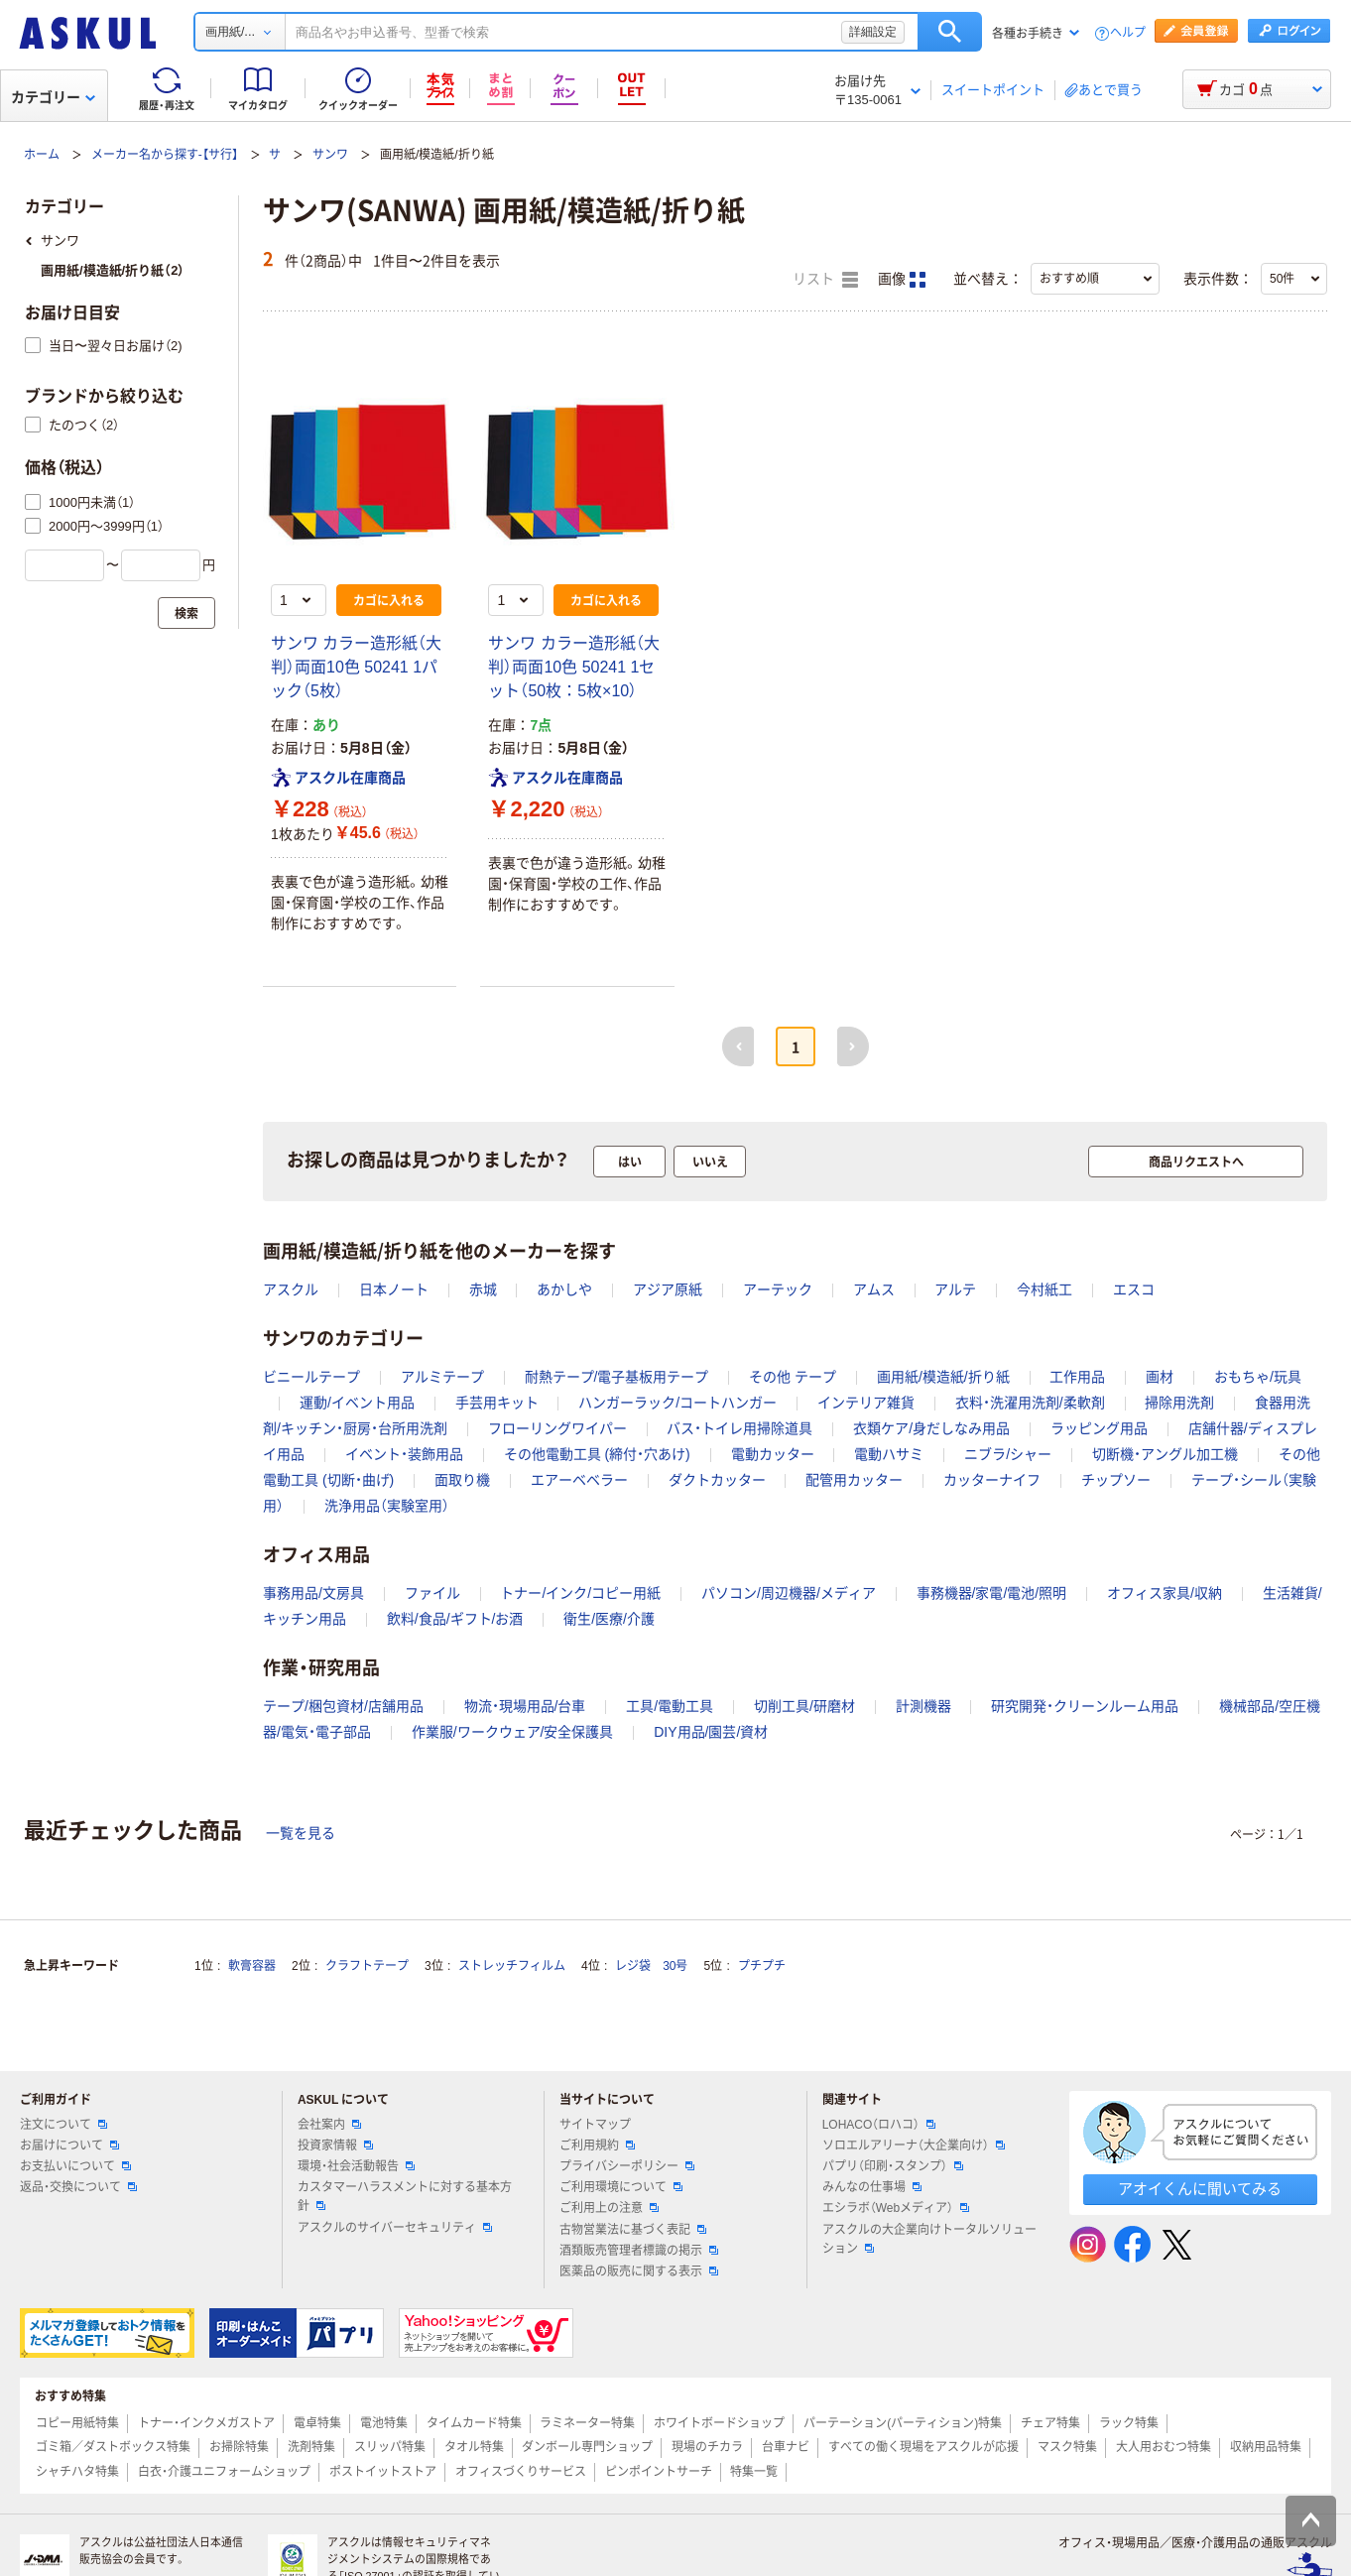 The image size is (1351, 2576). What do you see at coordinates (335, 2145) in the screenshot?
I see `投資家情報` at bounding box center [335, 2145].